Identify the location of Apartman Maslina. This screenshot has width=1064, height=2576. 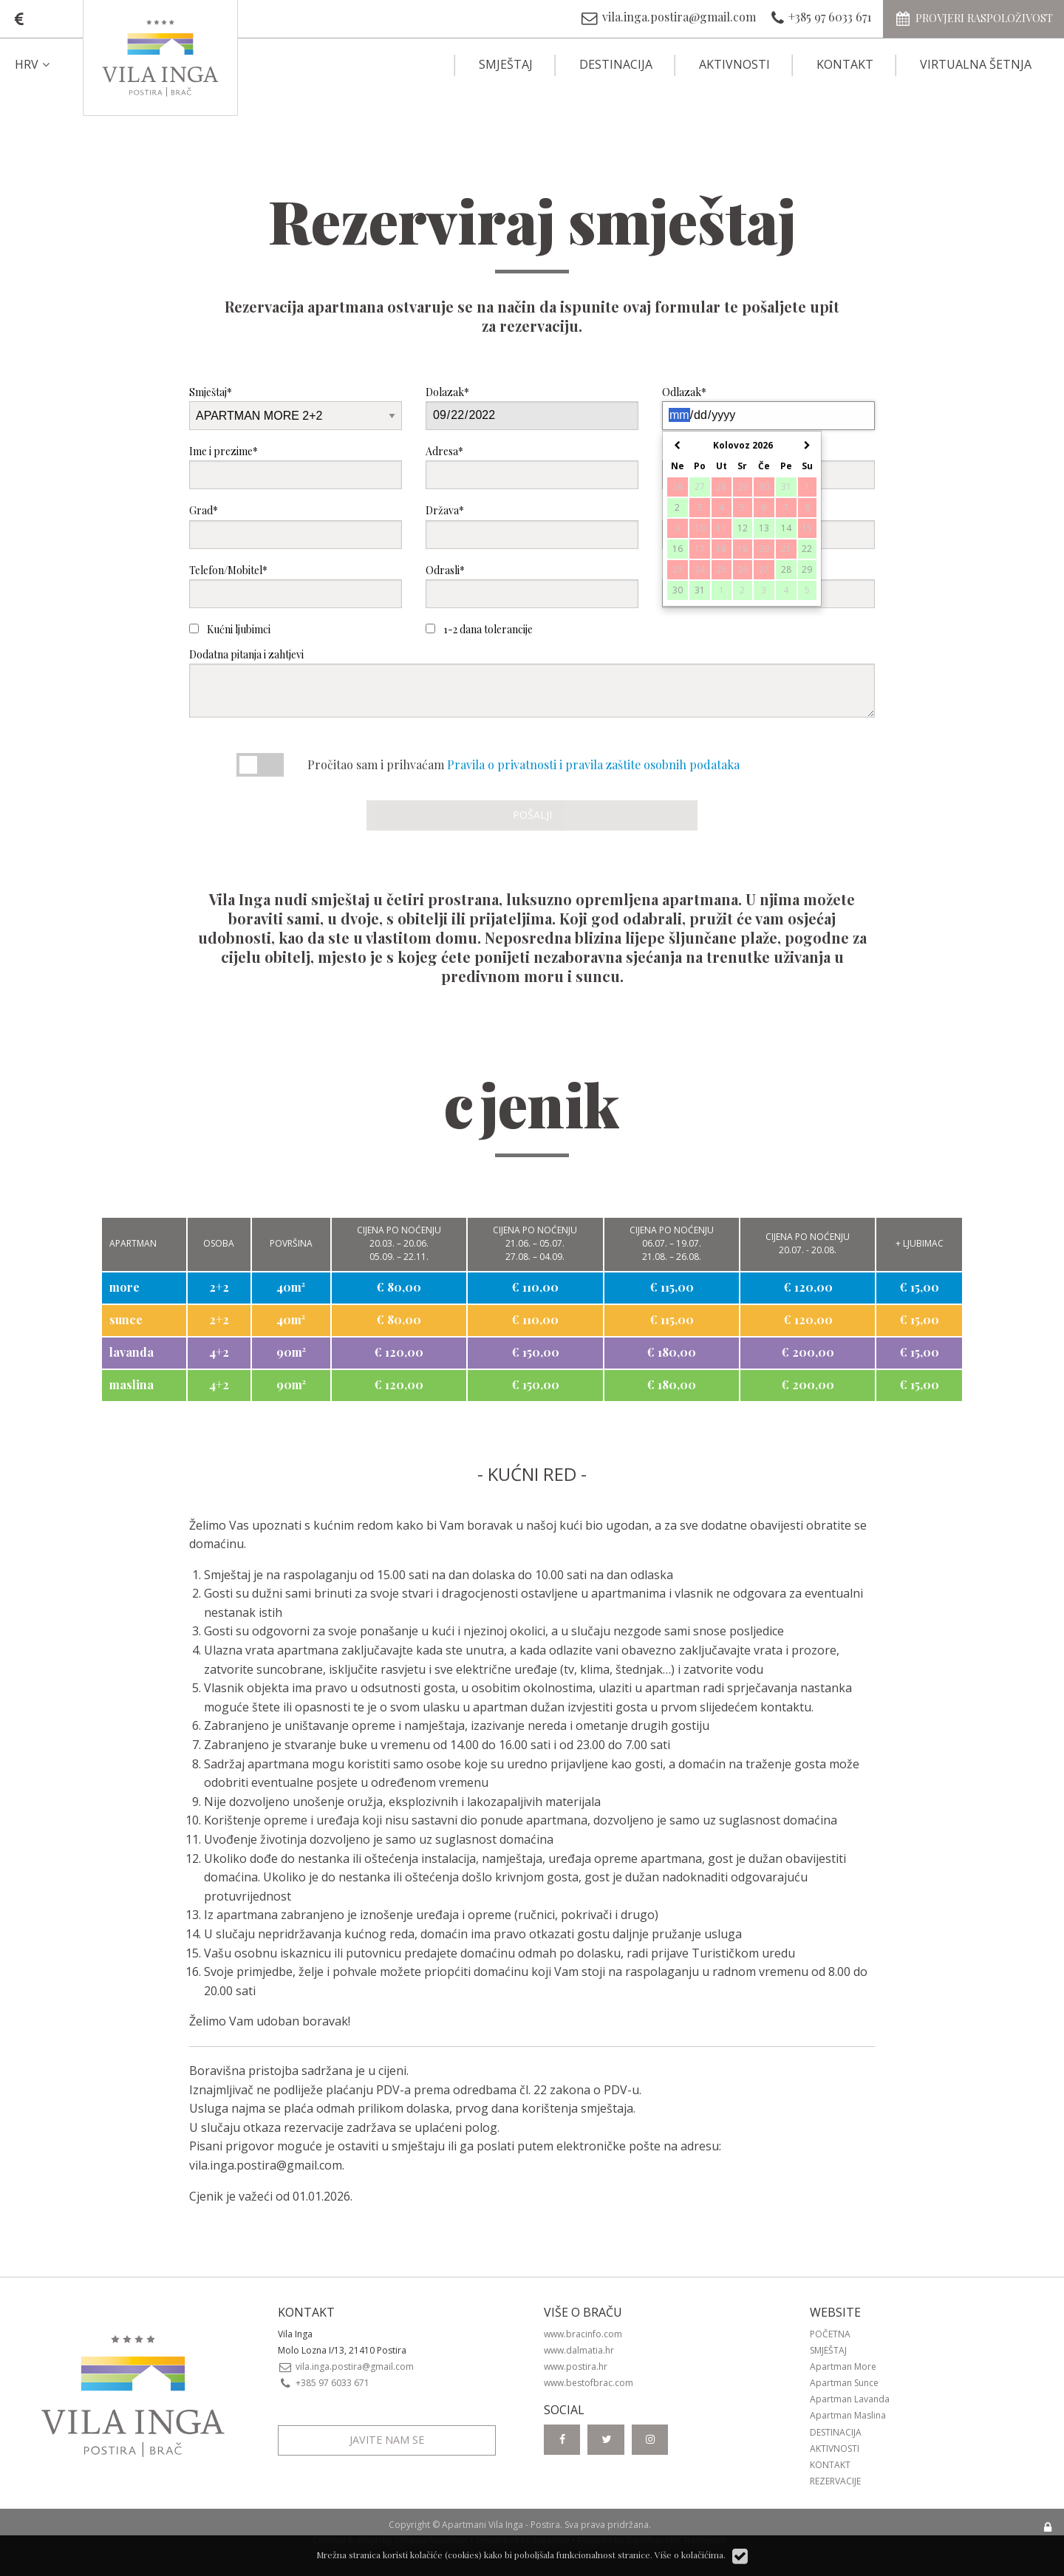
(848, 2415).